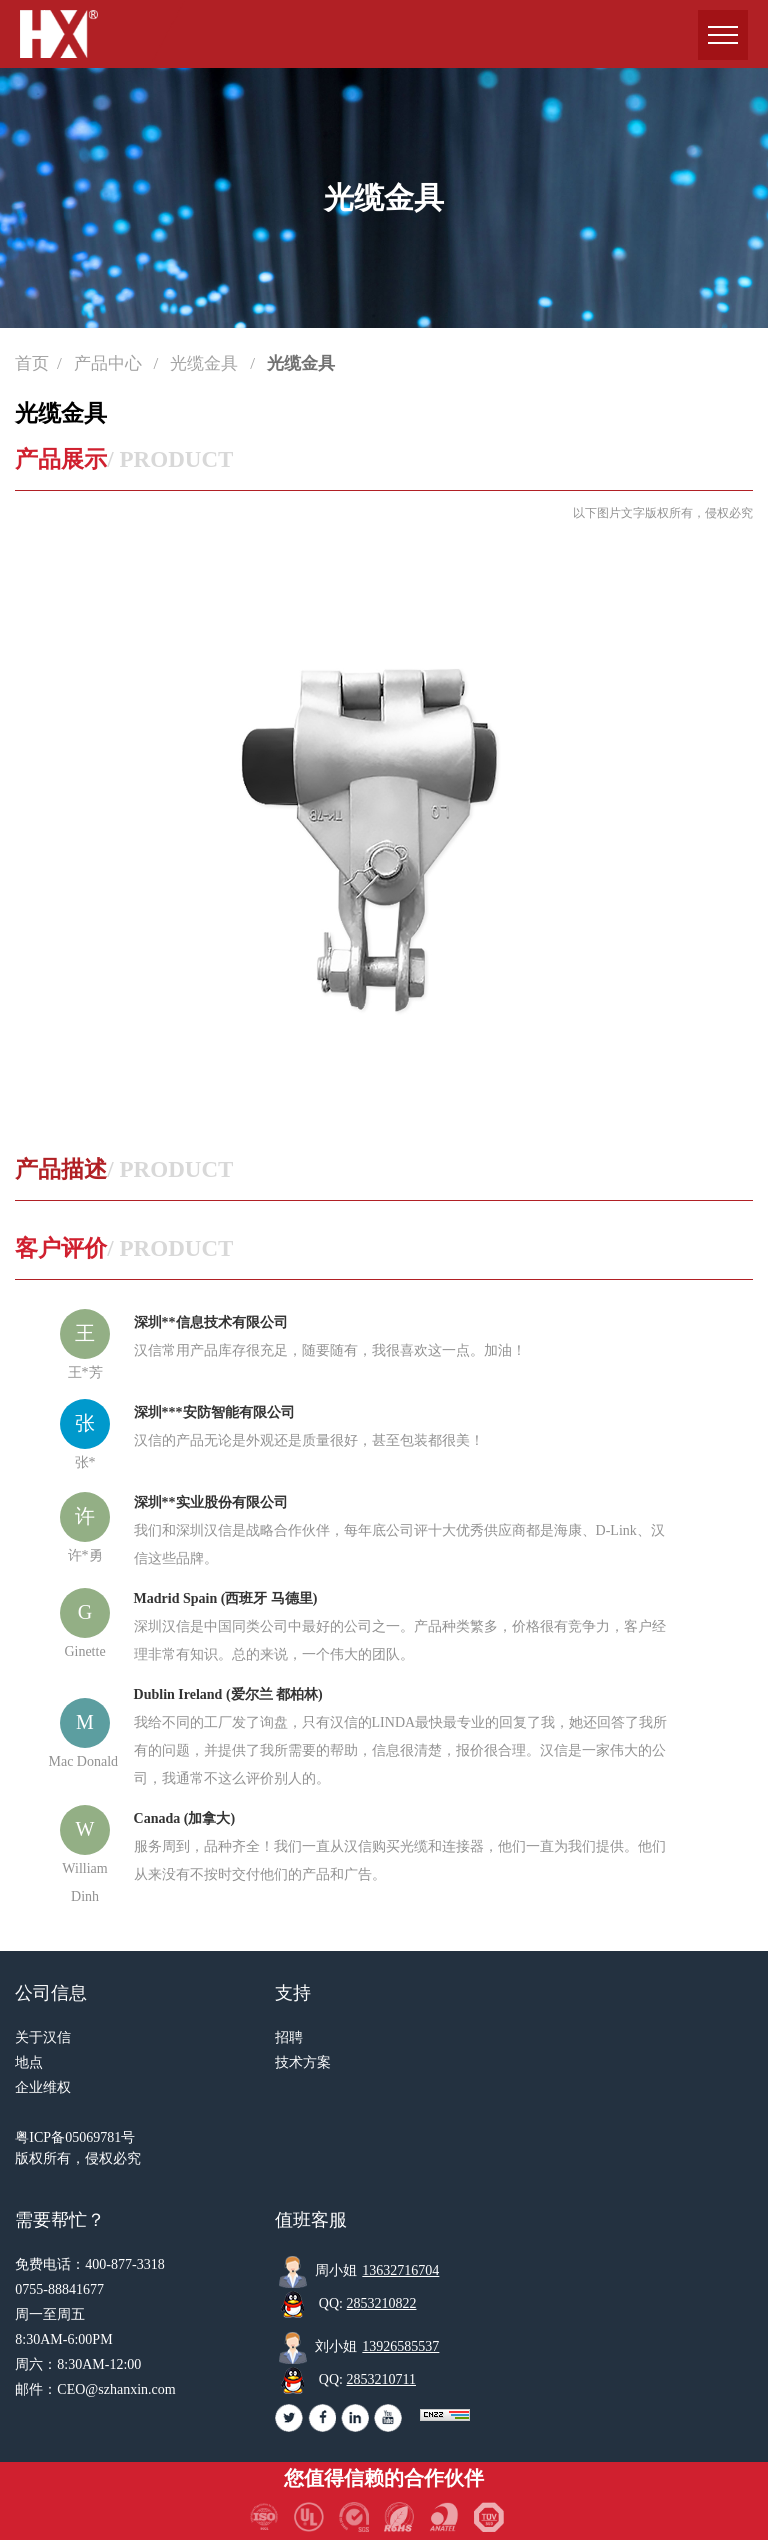 This screenshot has height=2540, width=768. What do you see at coordinates (43, 2037) in the screenshot?
I see `关于汉信` at bounding box center [43, 2037].